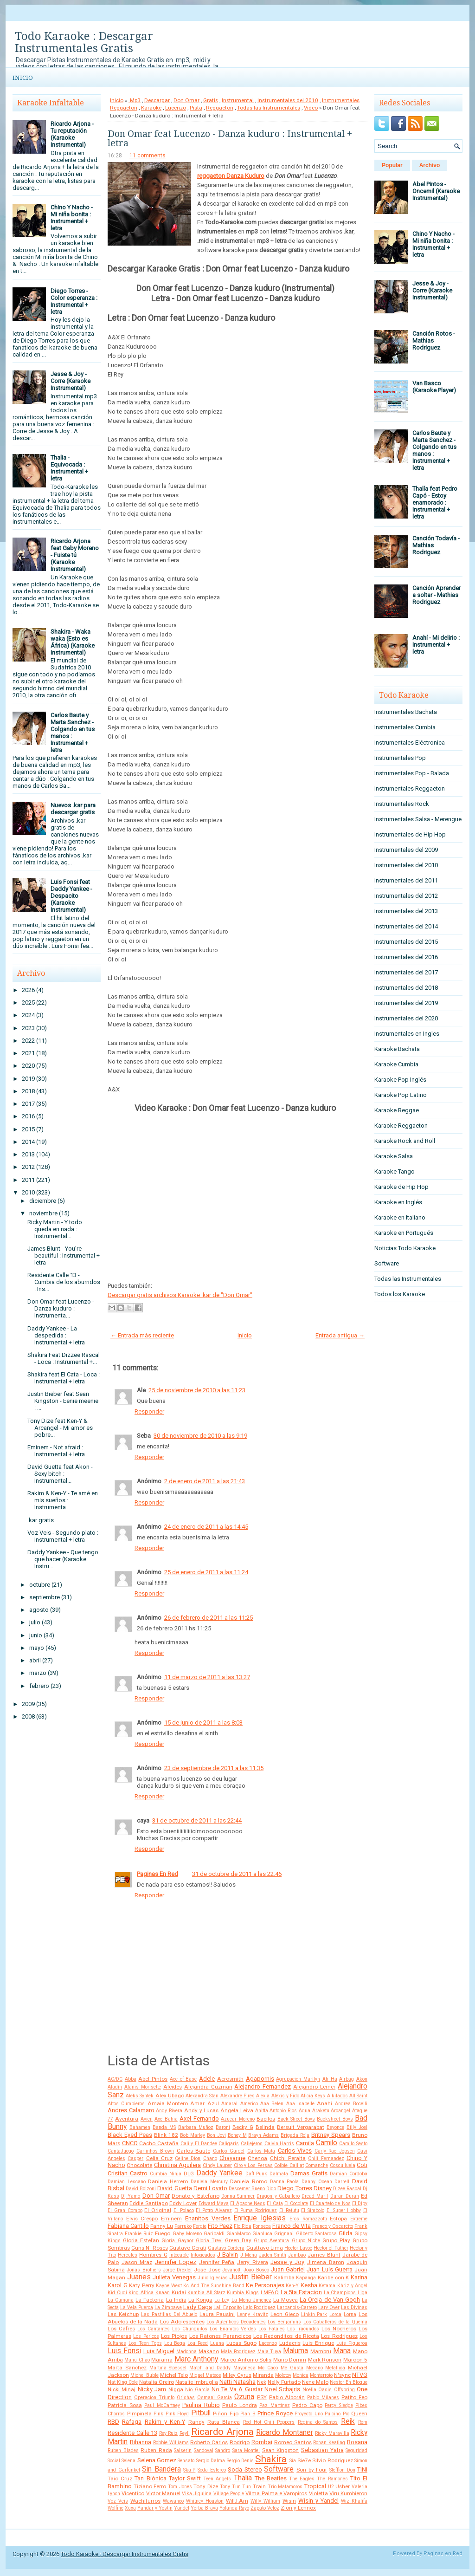  Describe the element at coordinates (292, 2286) in the screenshot. I see `Ken-Y` at that location.